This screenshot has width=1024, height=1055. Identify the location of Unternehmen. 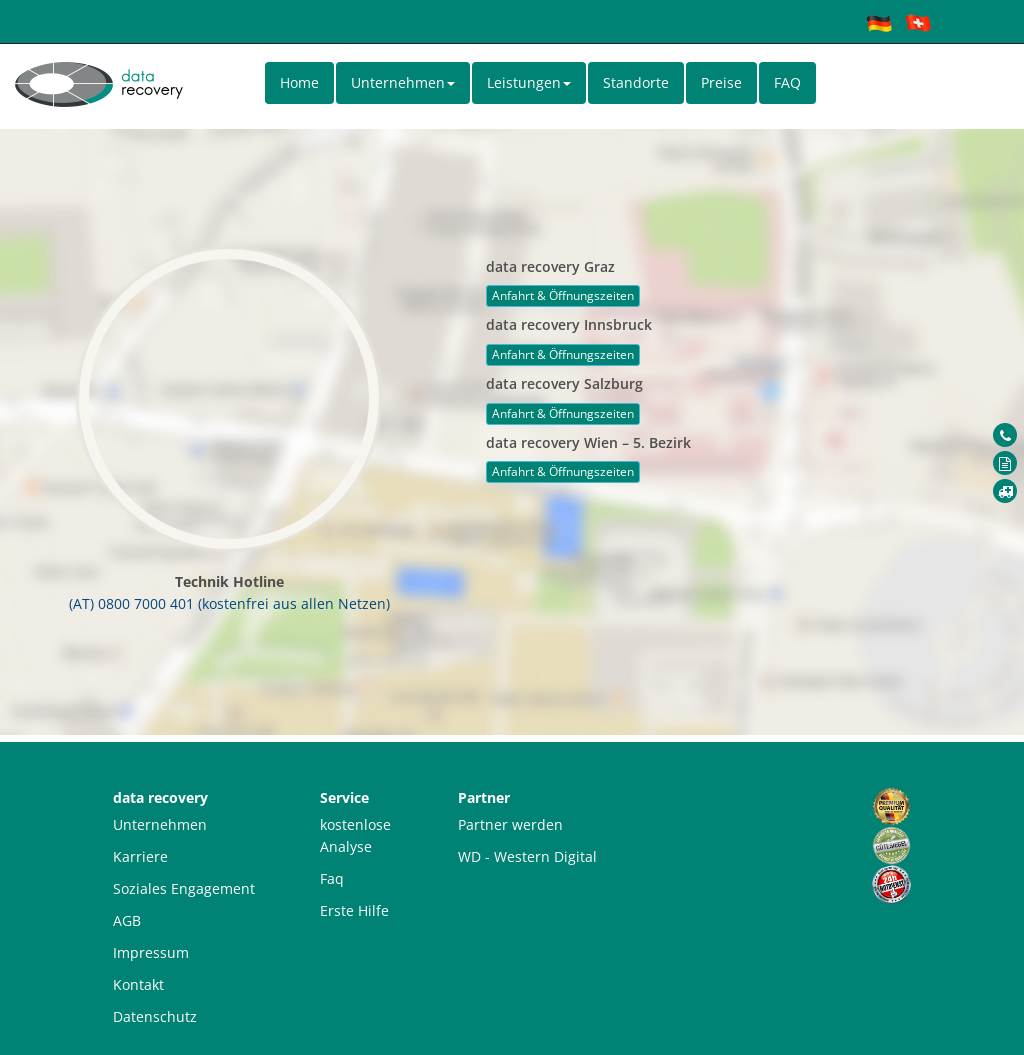
(160, 824).